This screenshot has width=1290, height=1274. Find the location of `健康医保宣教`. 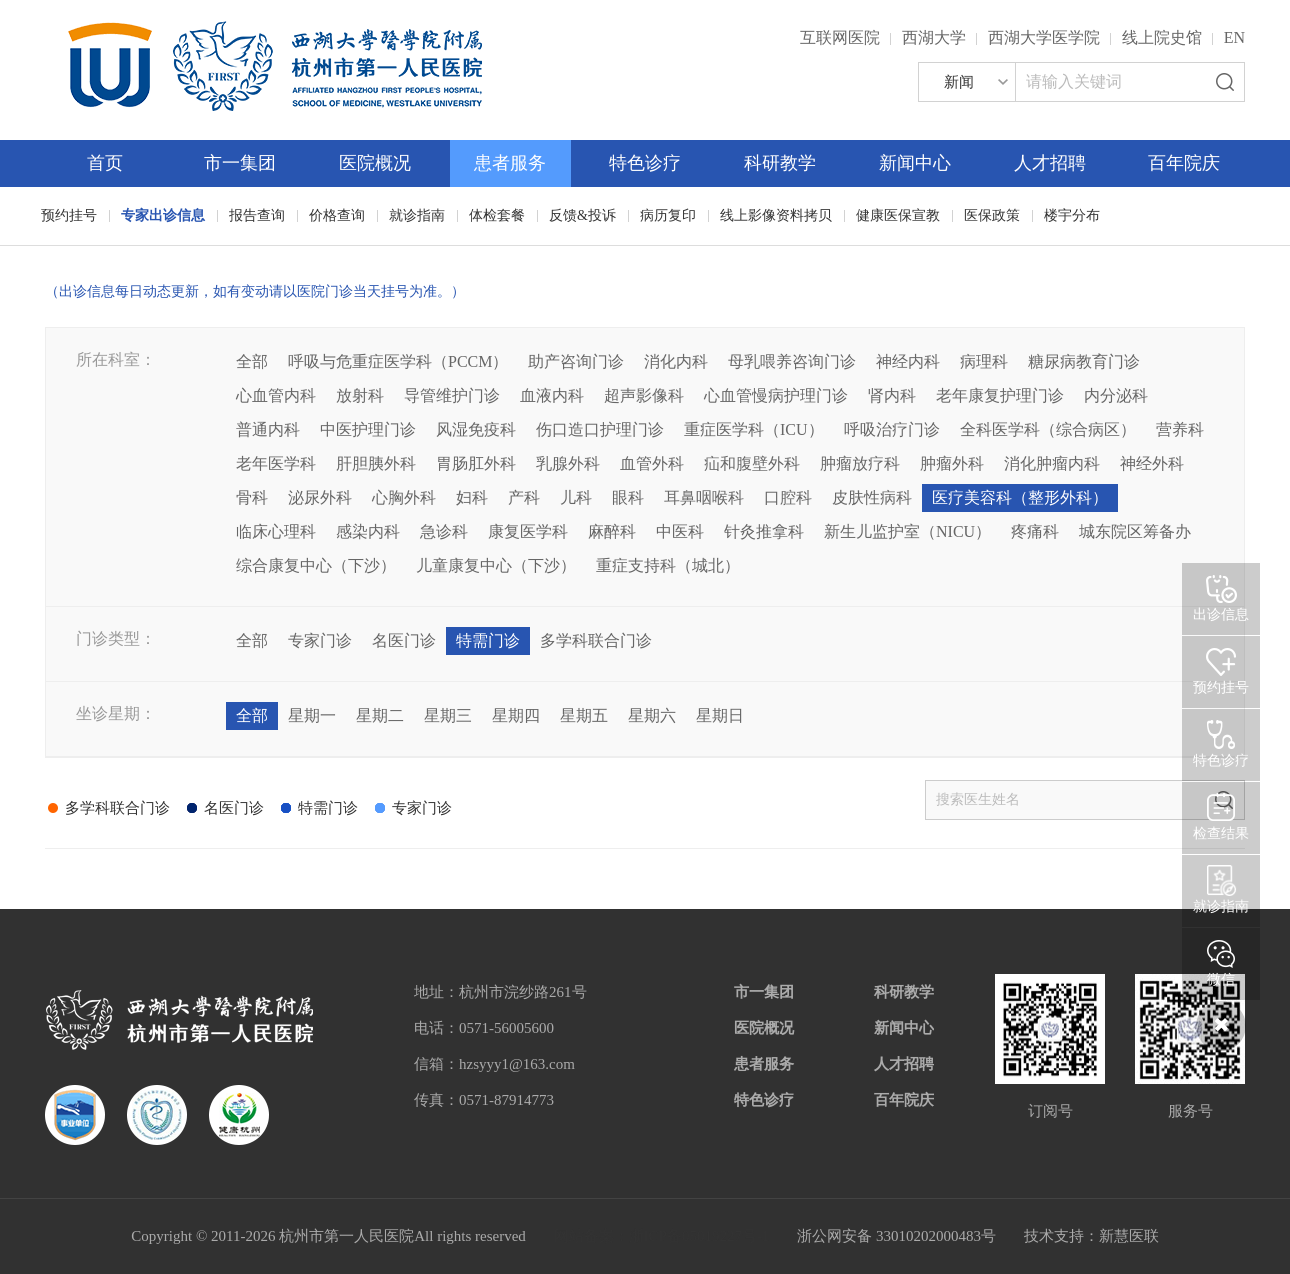

健康医保宣教 is located at coordinates (898, 215).